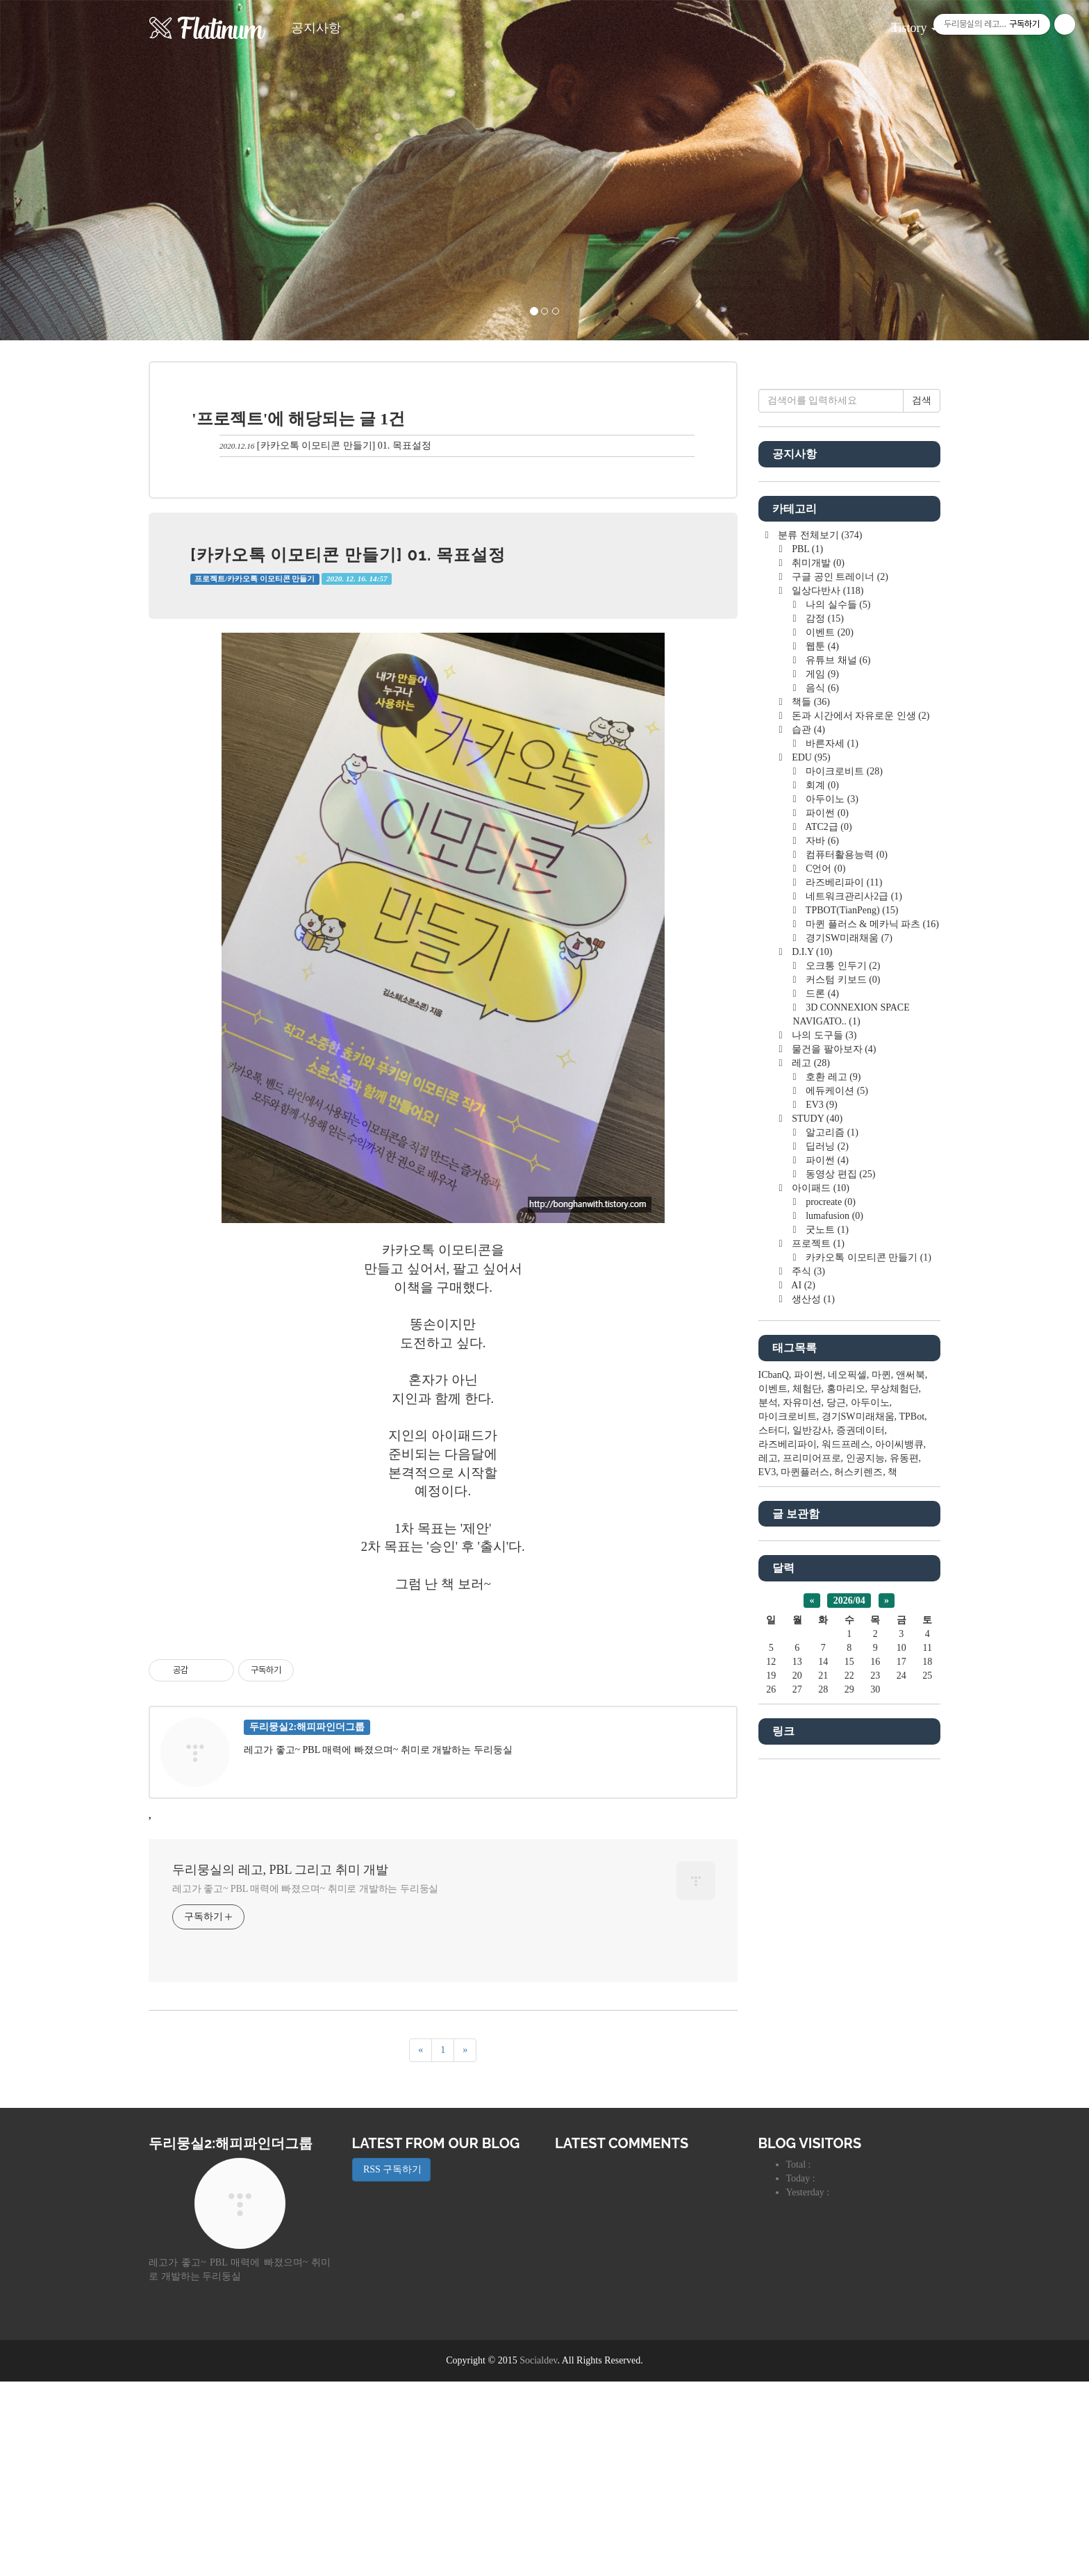 This screenshot has width=1089, height=2576. Describe the element at coordinates (903, 23) in the screenshot. I see `Tistory` at that location.